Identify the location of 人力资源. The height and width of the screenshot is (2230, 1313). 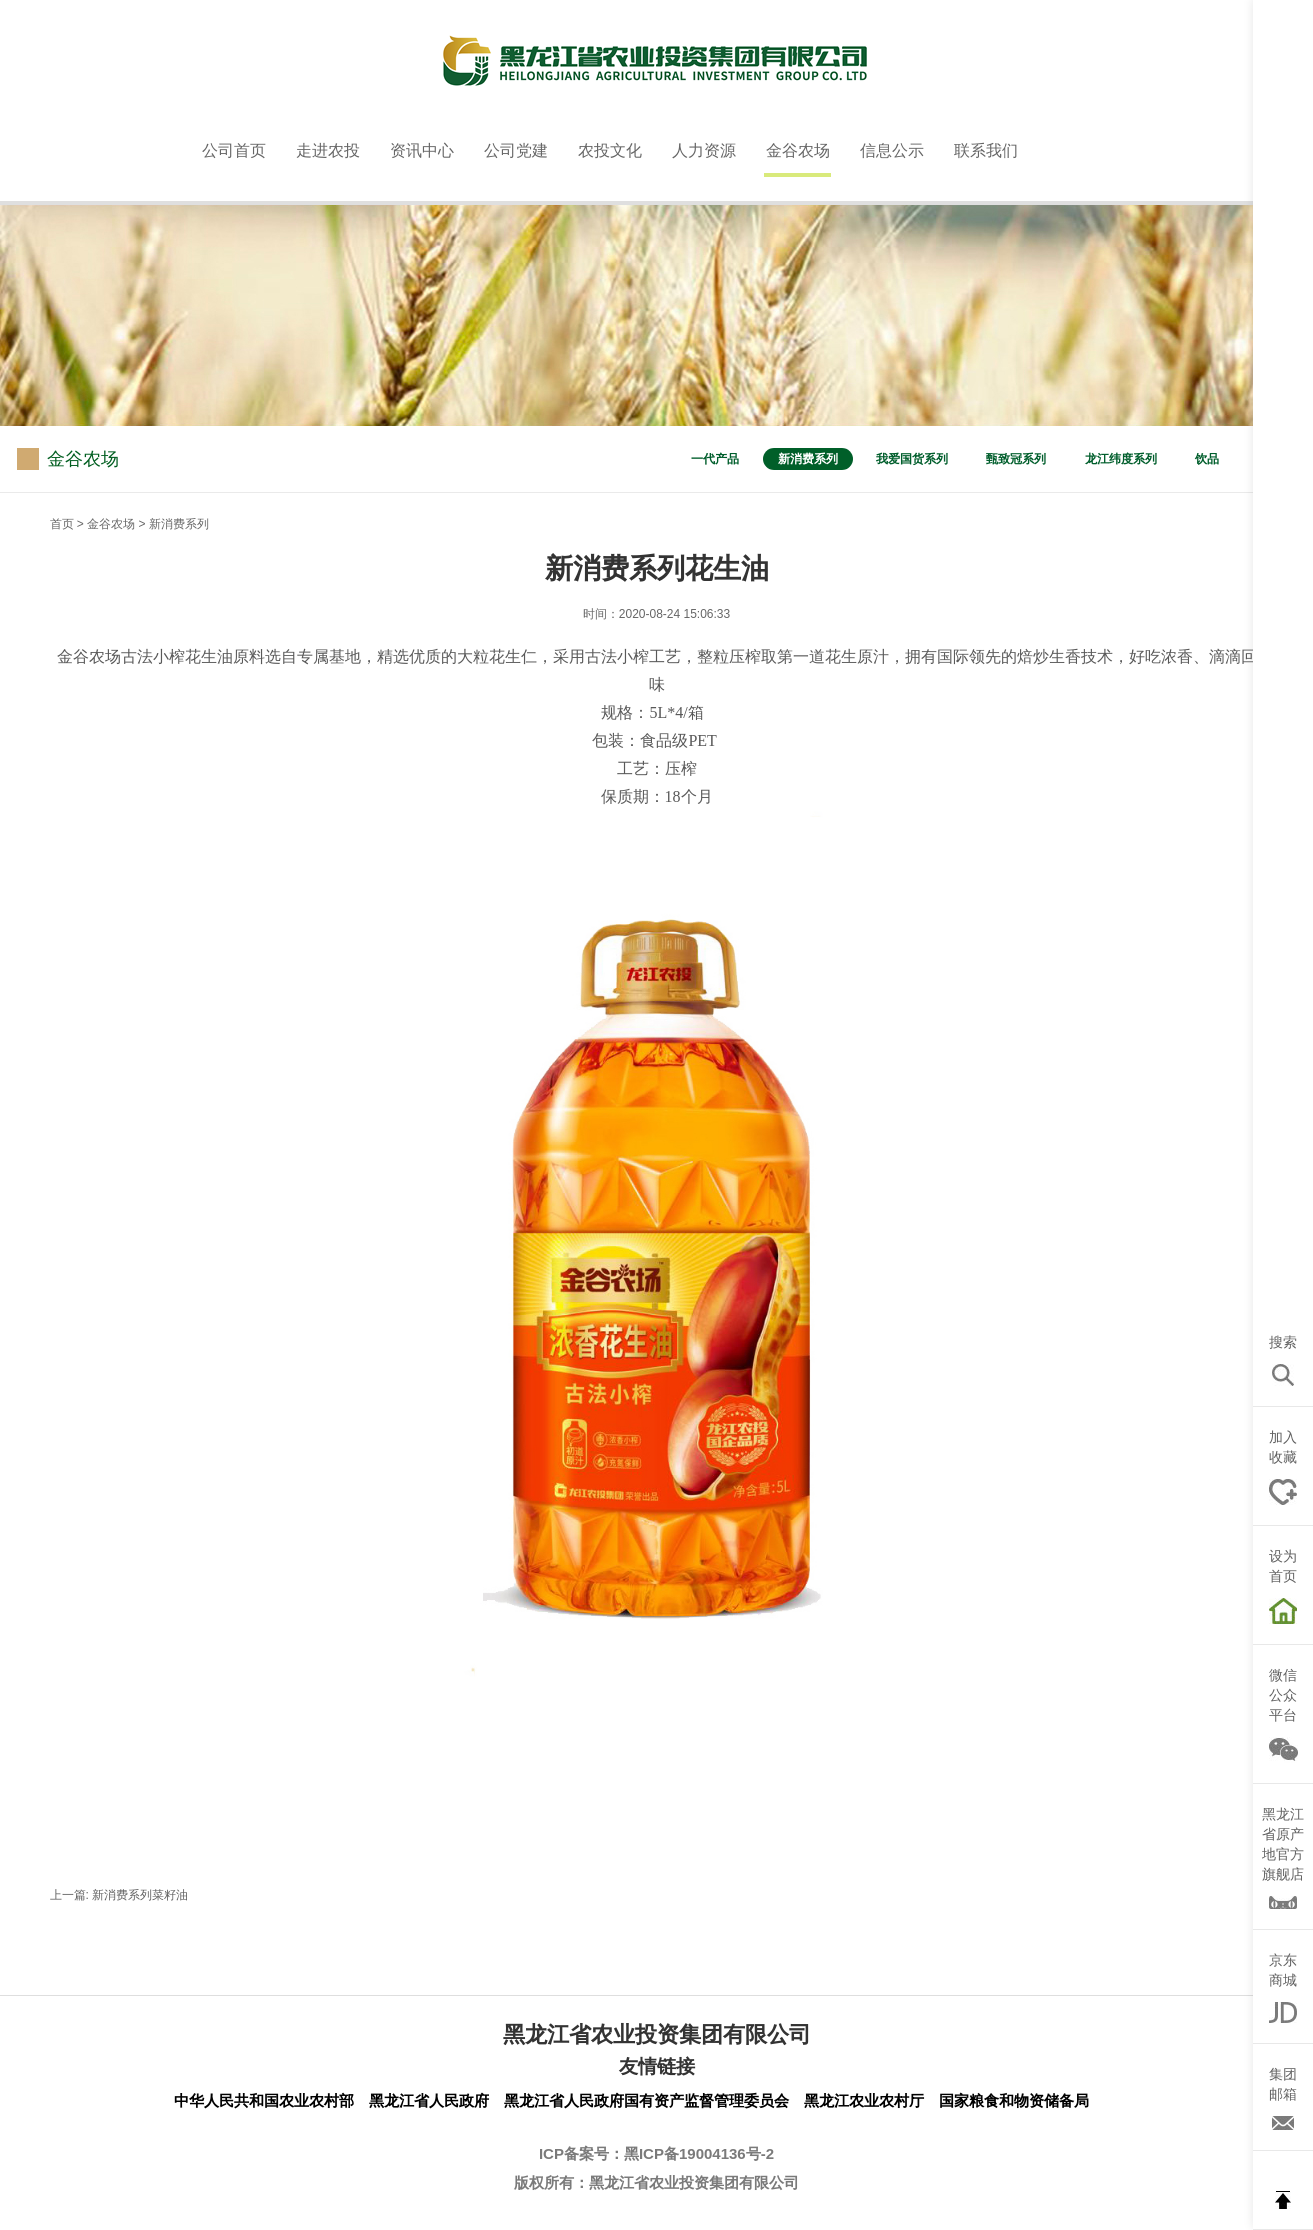
(704, 150).